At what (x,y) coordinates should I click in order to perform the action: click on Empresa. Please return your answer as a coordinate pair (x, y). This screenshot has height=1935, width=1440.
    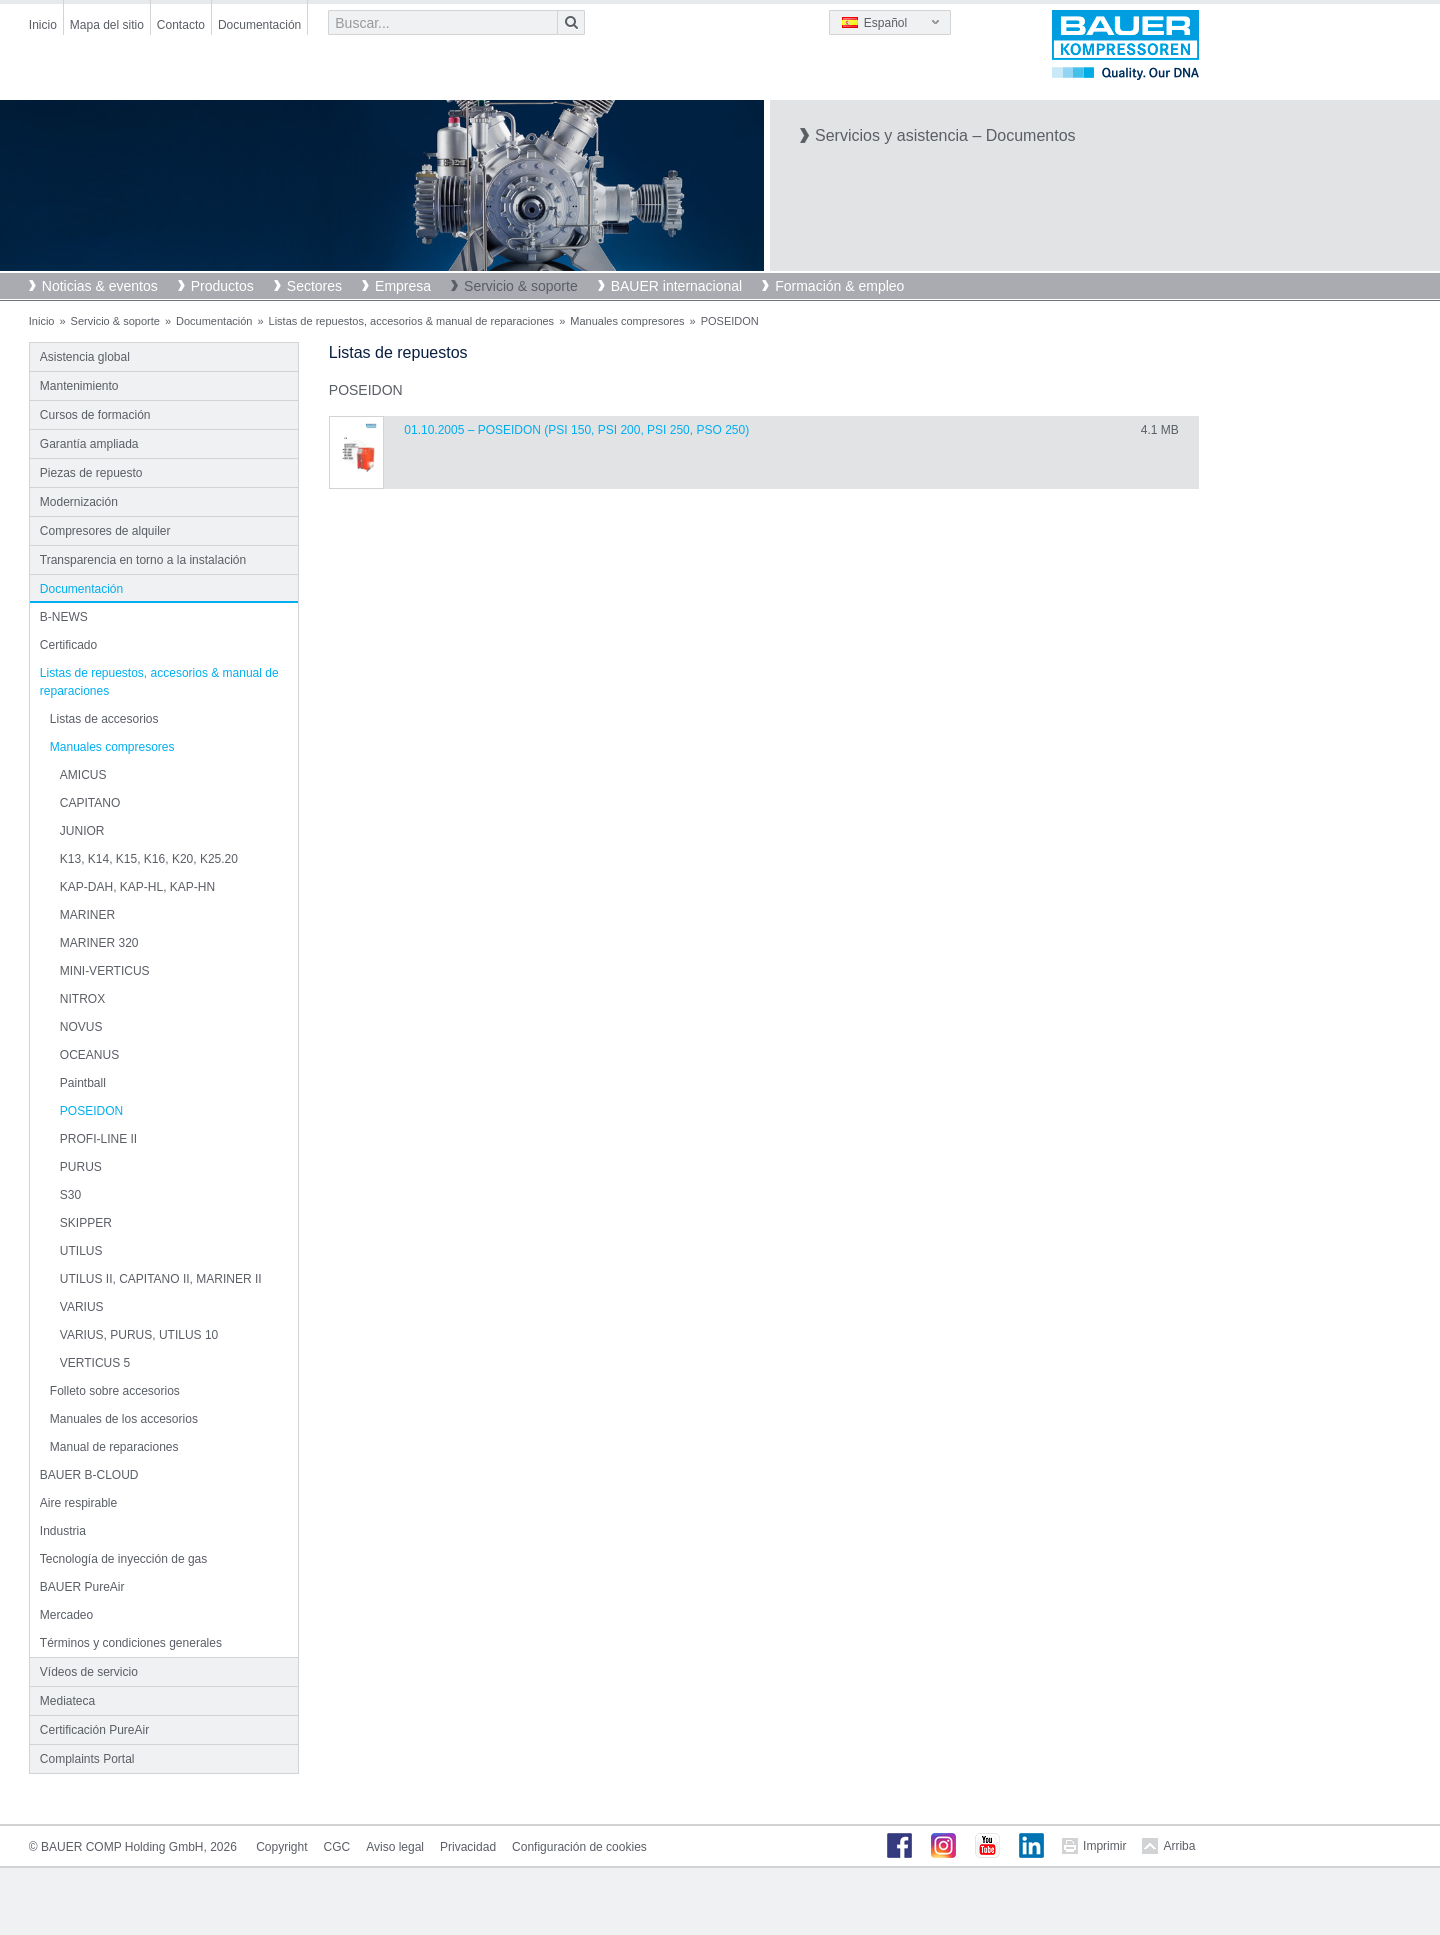
    Looking at the image, I should click on (403, 286).